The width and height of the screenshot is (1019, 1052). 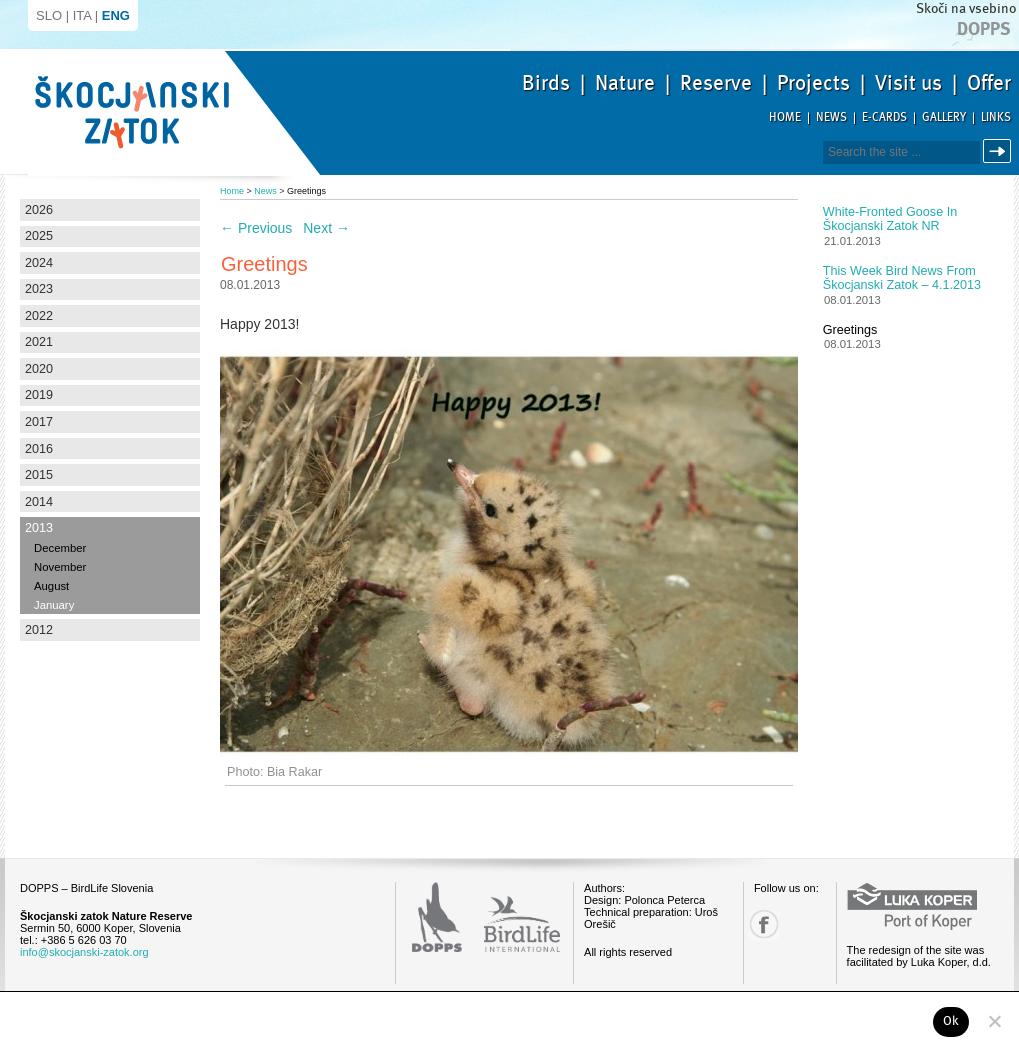 What do you see at coordinates (994, 1021) in the screenshot?
I see `[No]` at bounding box center [994, 1021].